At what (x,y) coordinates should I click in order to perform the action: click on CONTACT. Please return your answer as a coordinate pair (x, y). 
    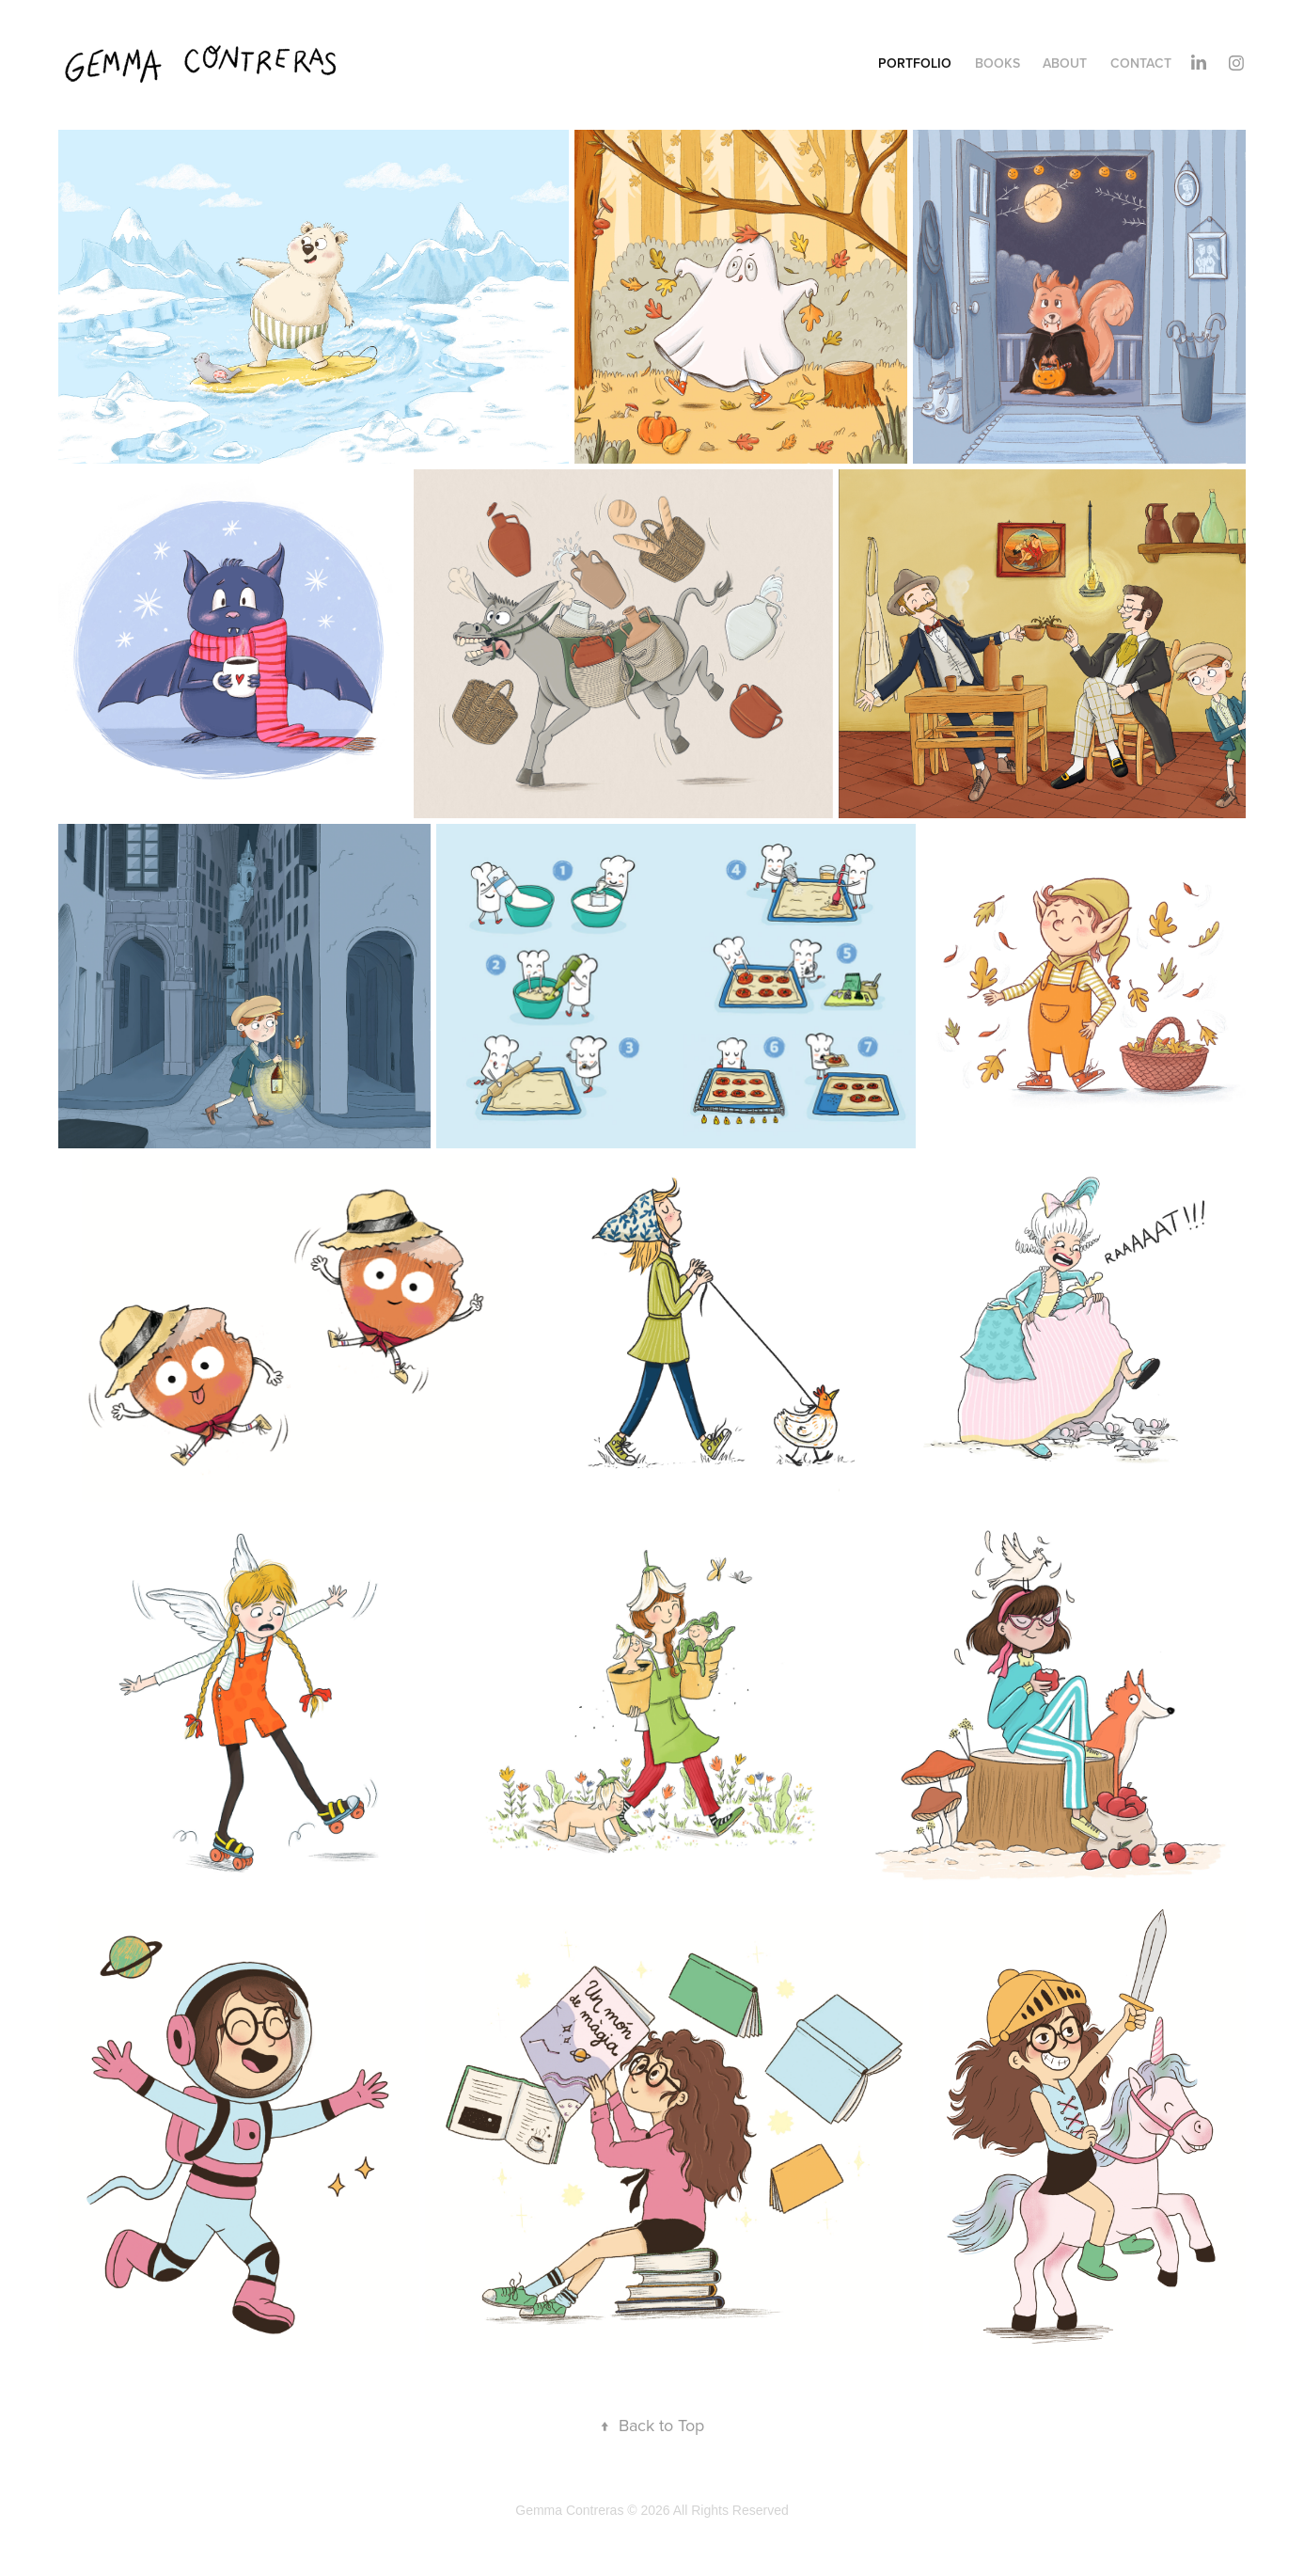
    Looking at the image, I should click on (1140, 63).